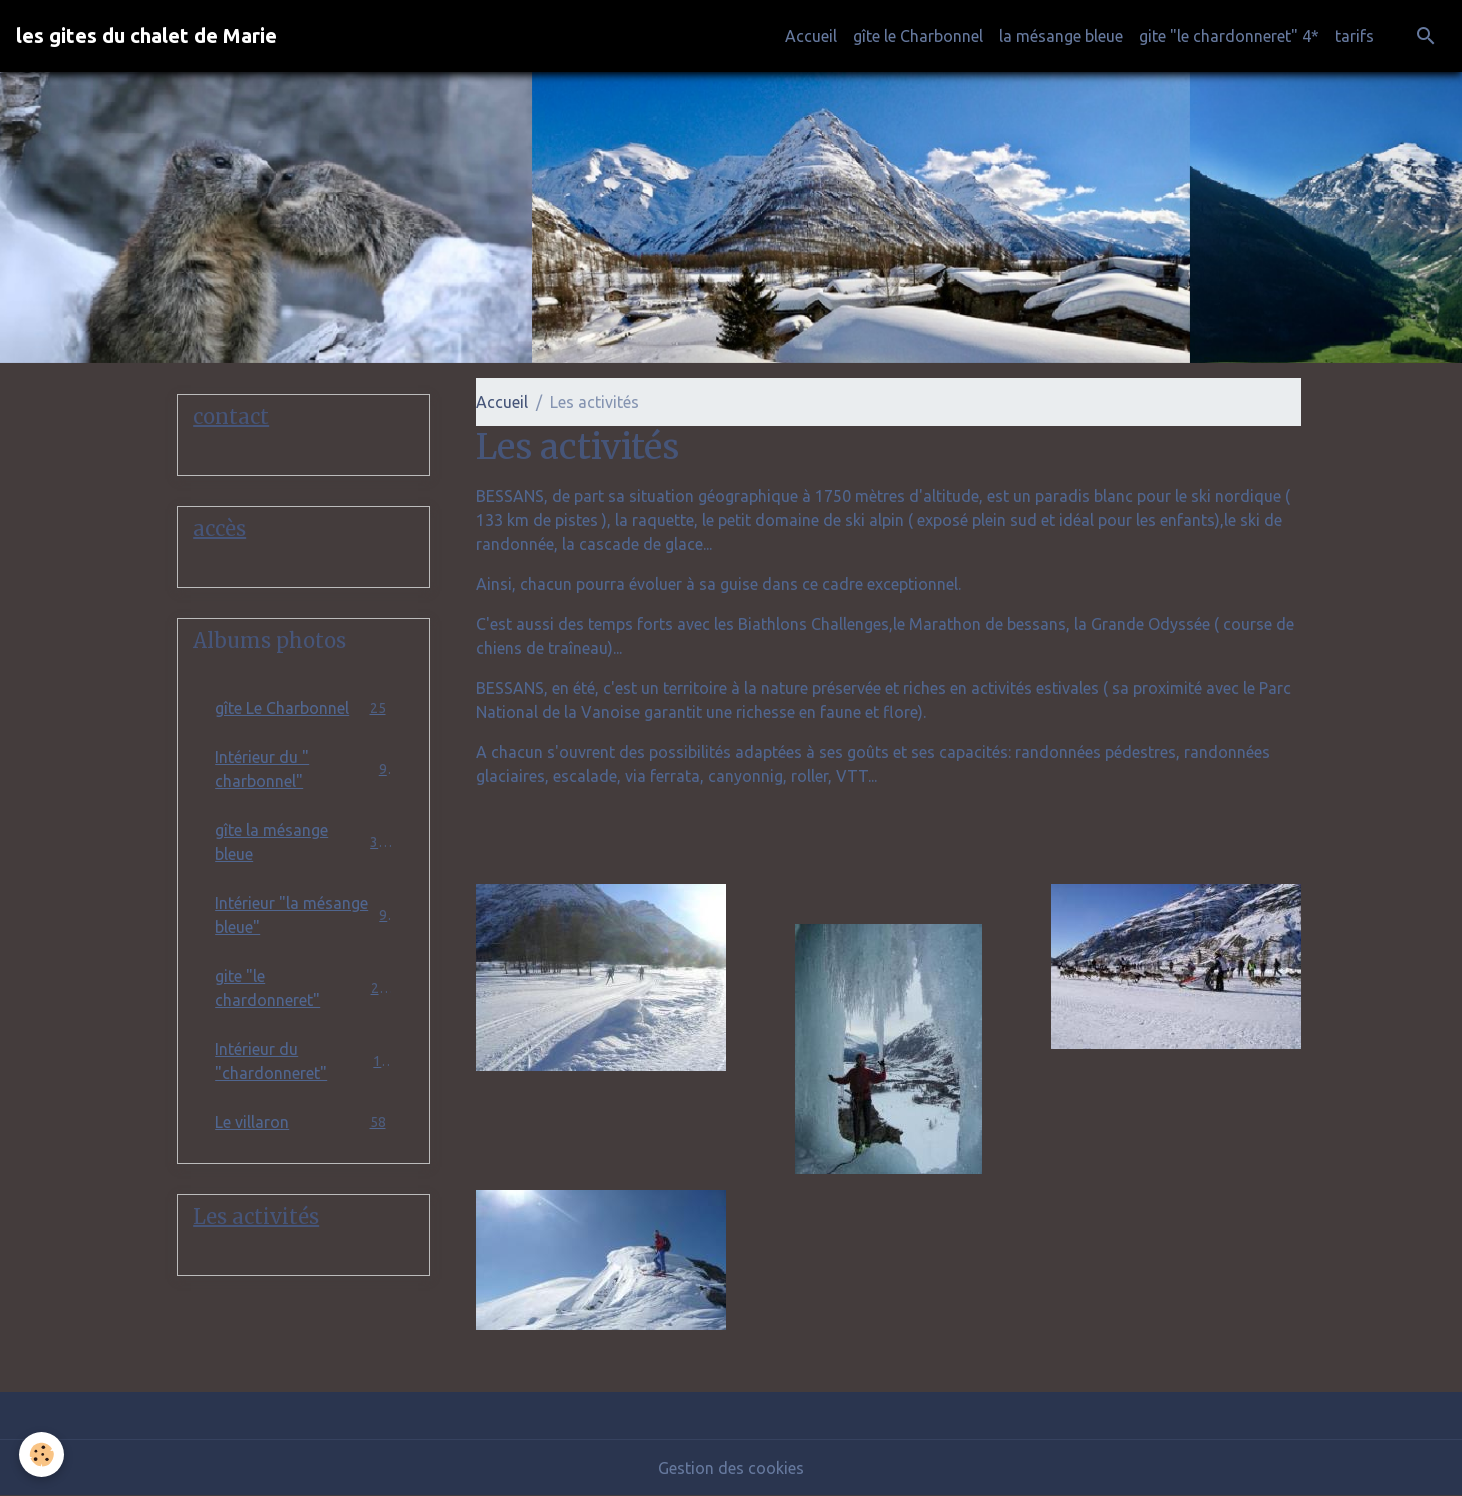  What do you see at coordinates (918, 36) in the screenshot?
I see `gîte le Charbonnel` at bounding box center [918, 36].